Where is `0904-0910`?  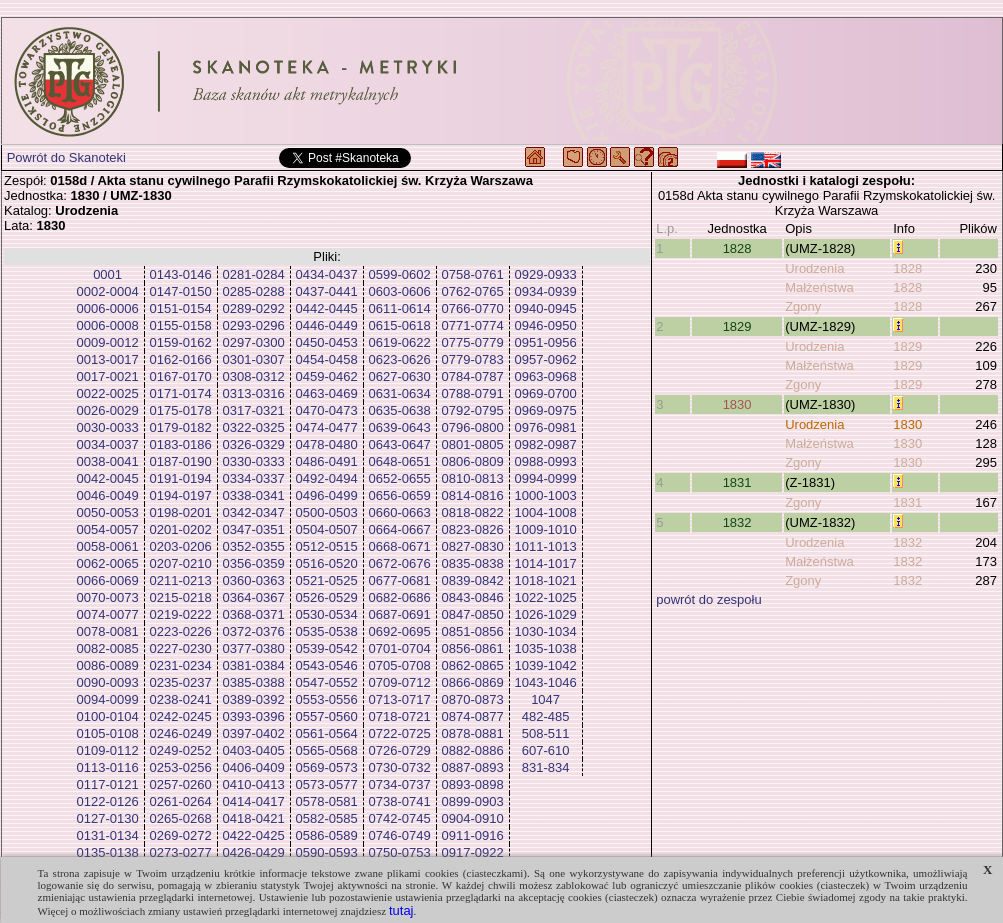 0904-0910 is located at coordinates (473, 818).